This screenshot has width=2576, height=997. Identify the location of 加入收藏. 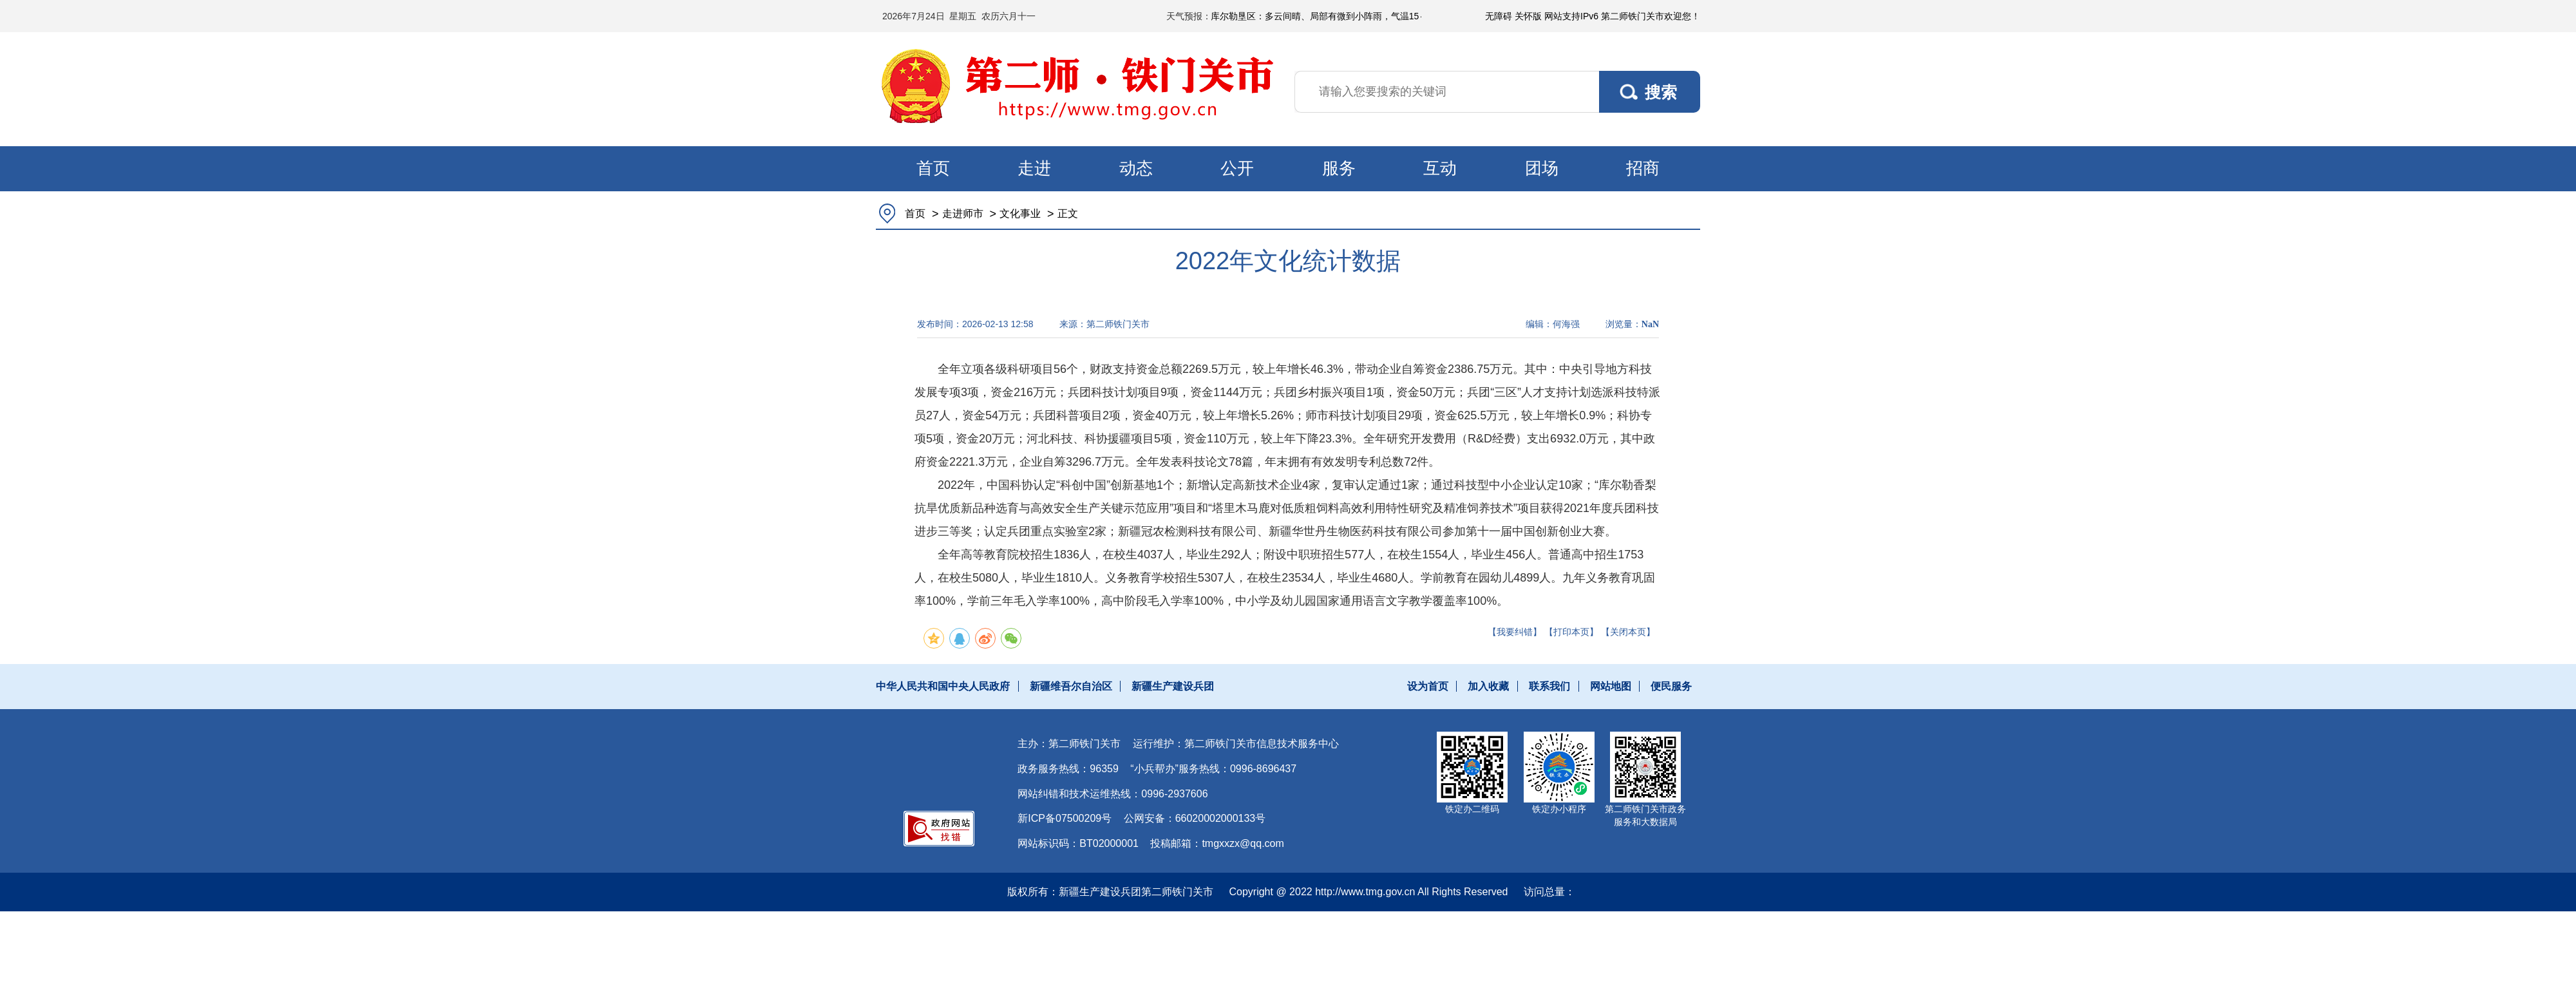
(1488, 686).